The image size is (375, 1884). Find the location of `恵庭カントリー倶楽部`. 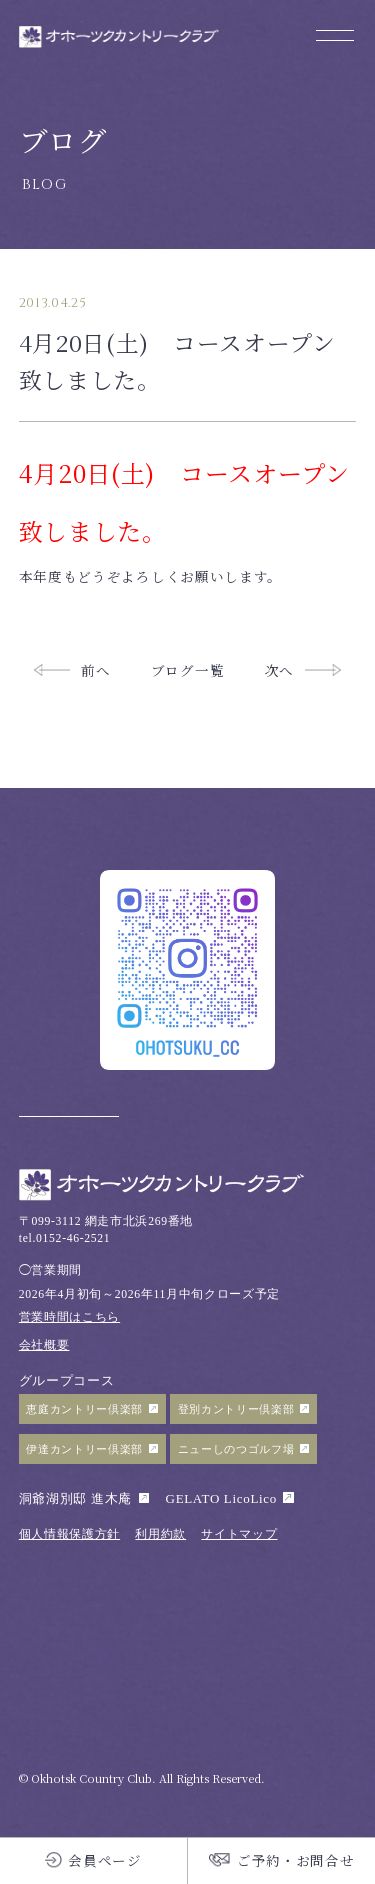

恵庭カントリー倶楽部 is located at coordinates (84, 1409).